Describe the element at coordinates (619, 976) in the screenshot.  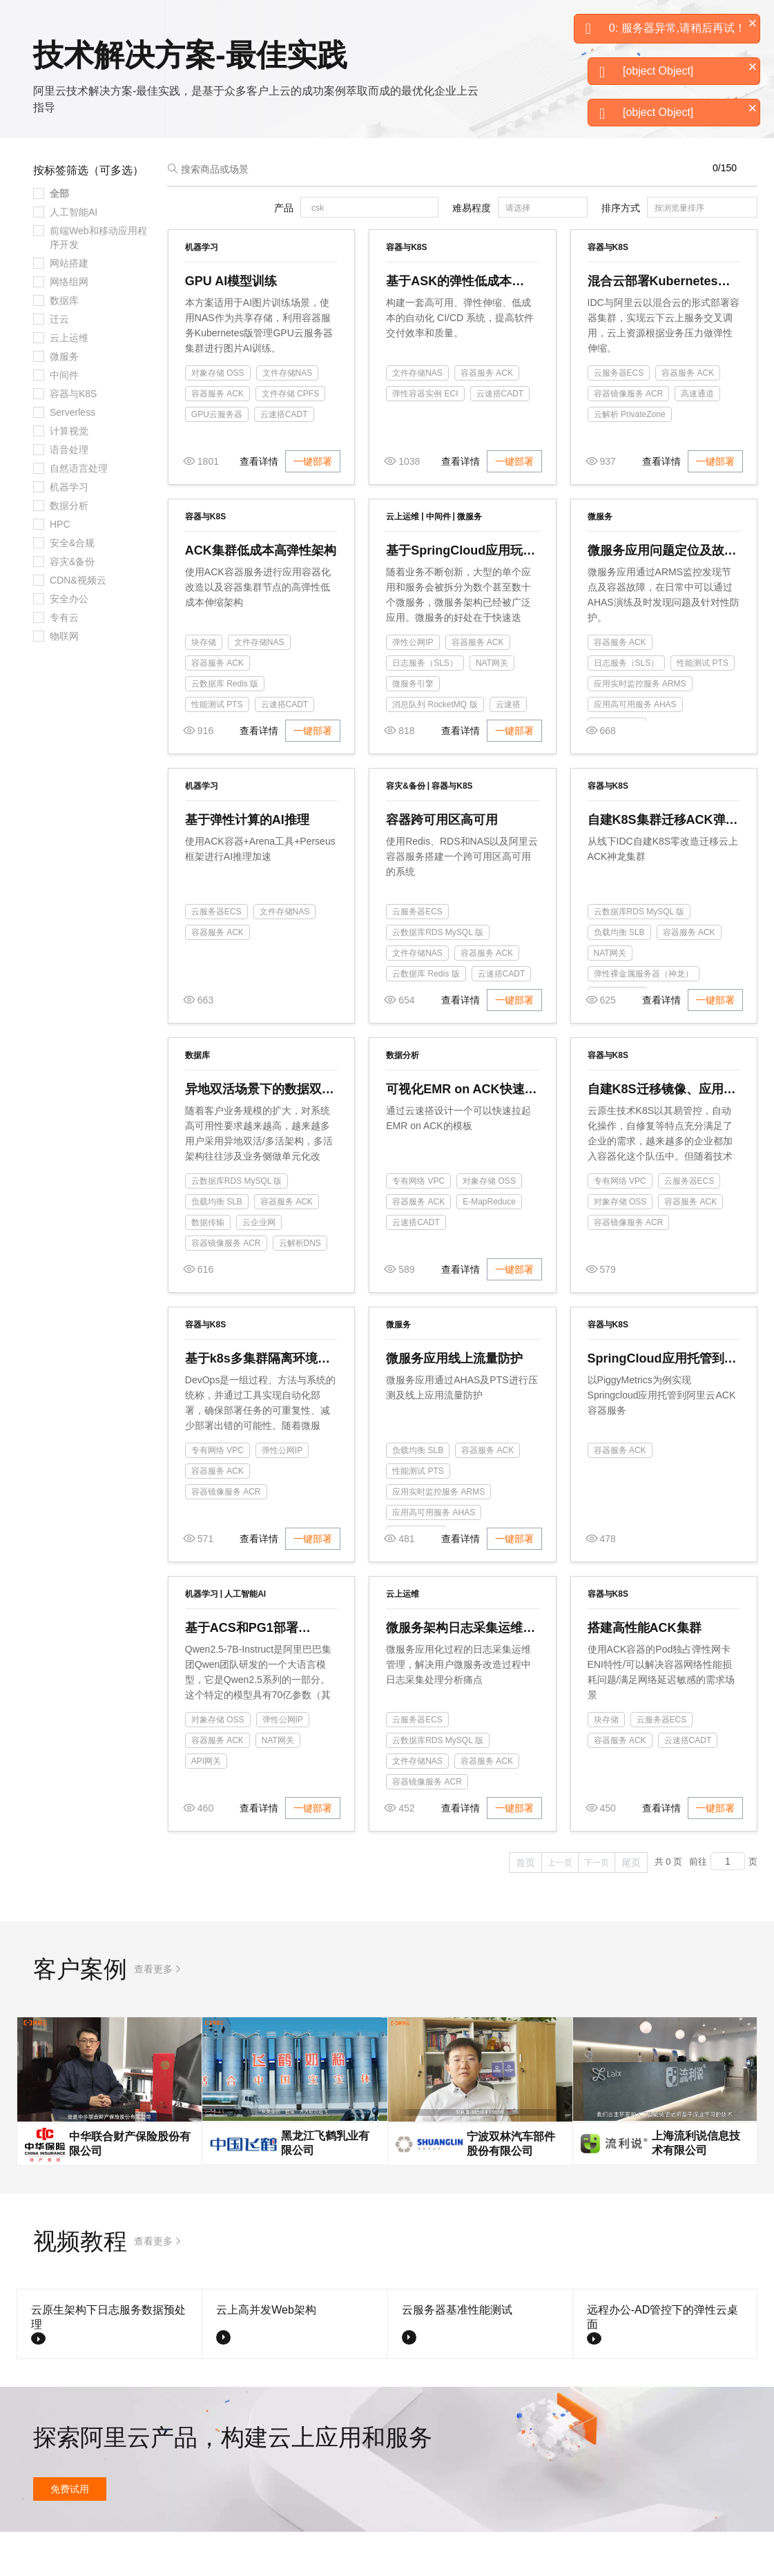
I see `负载均衡 SLB` at that location.